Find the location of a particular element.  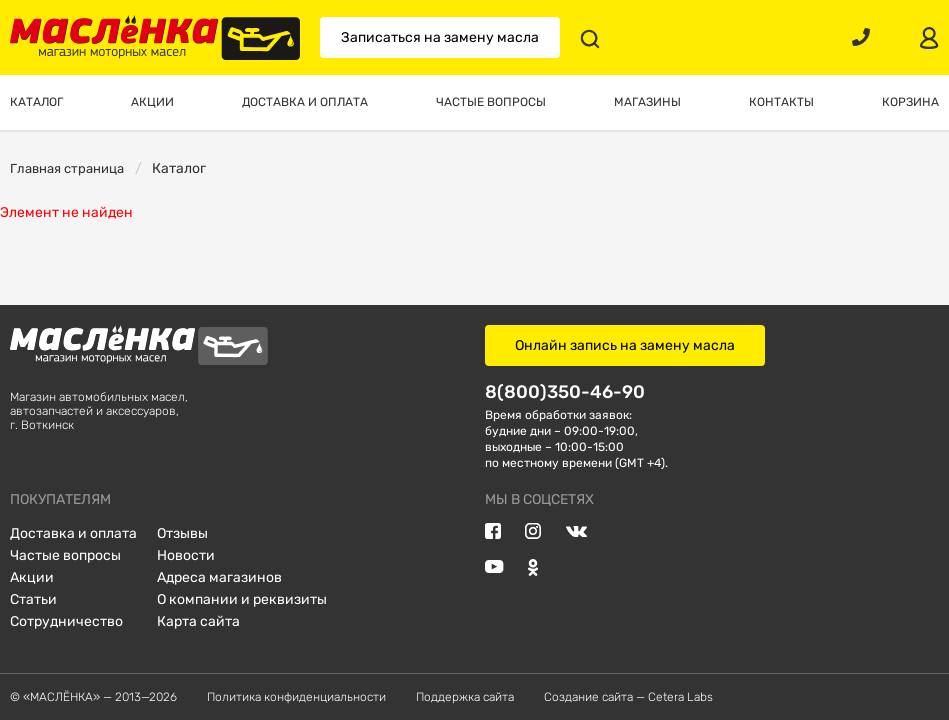

Новости is located at coordinates (186, 555).